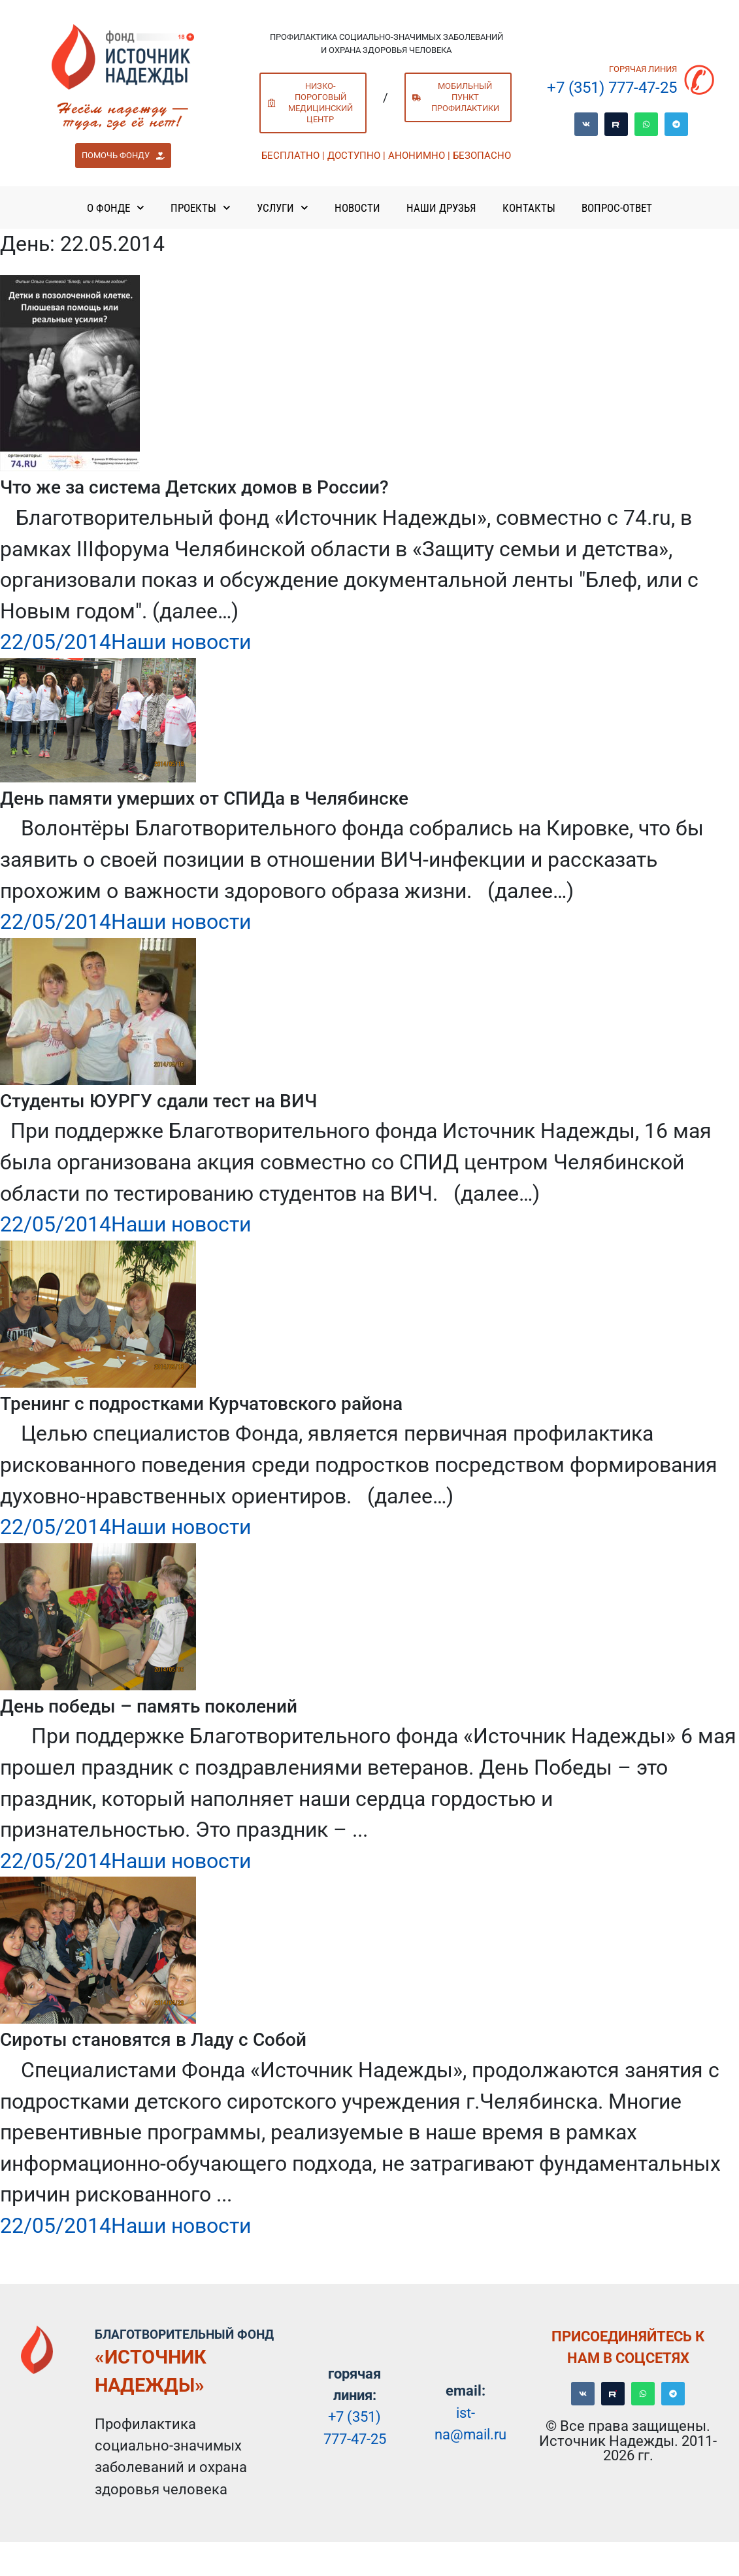  Describe the element at coordinates (194, 487) in the screenshot. I see `Что же за система Детских домов в России?` at that location.